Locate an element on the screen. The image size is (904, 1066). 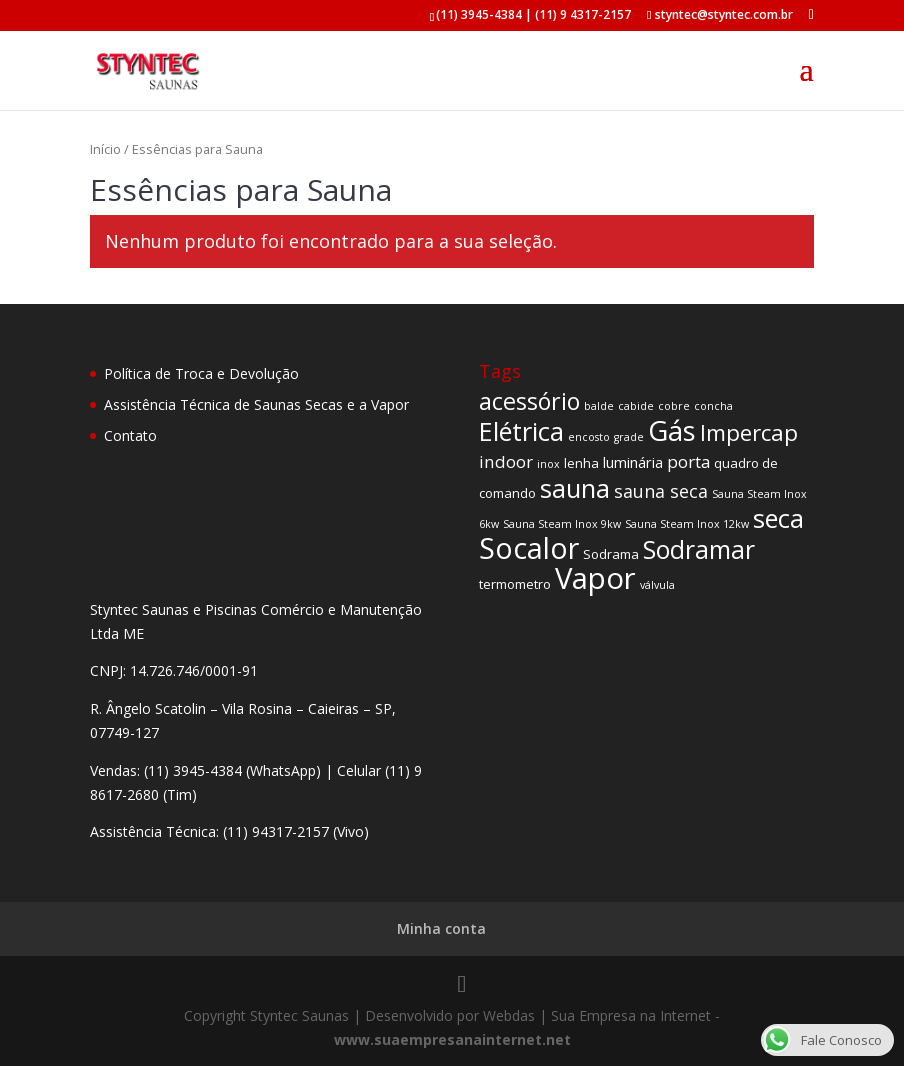
cabide [cabide (1 produto)] is located at coordinates (636, 406).